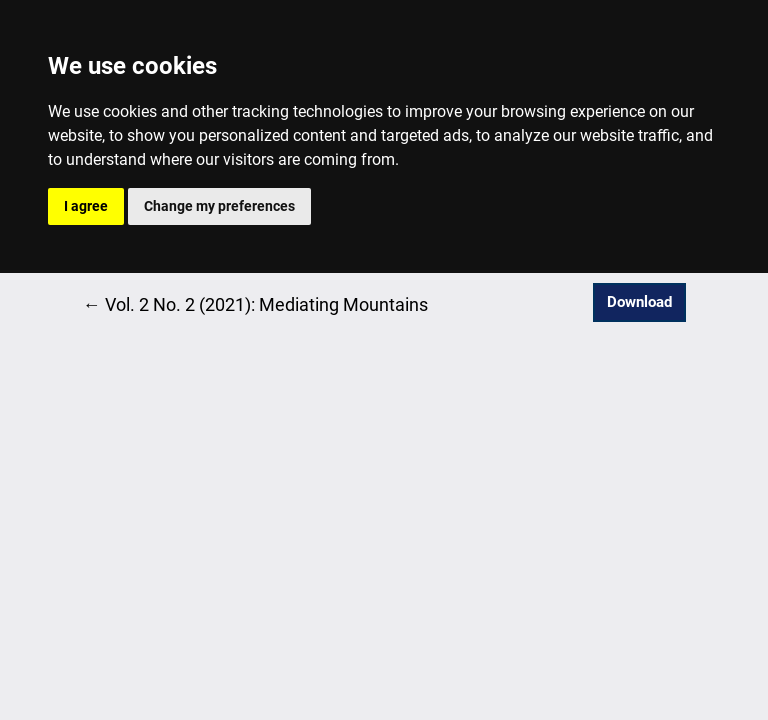  What do you see at coordinates (219, 206) in the screenshot?
I see `Change my preferences [button]` at bounding box center [219, 206].